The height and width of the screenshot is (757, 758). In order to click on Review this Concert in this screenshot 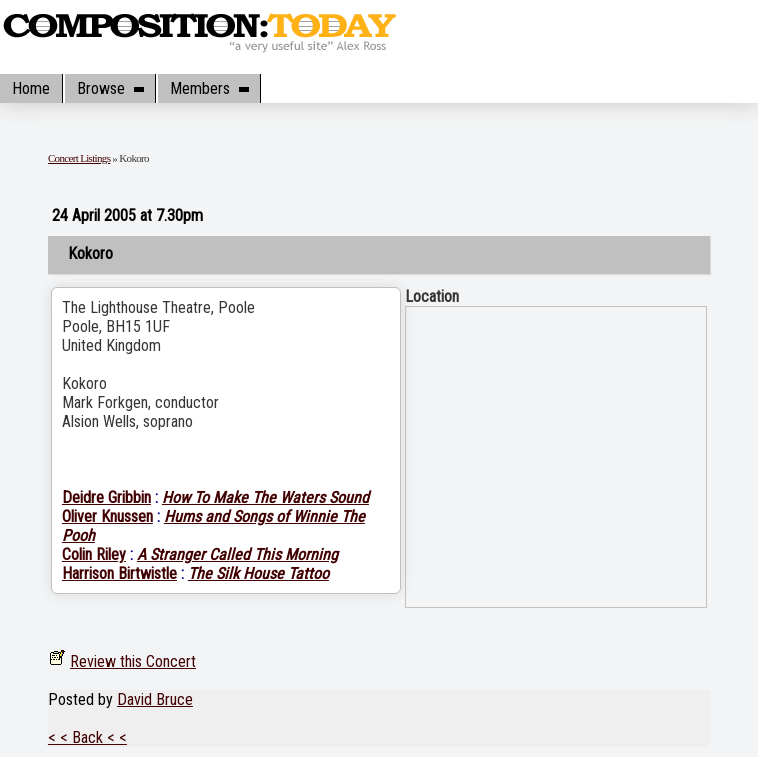, I will do `click(133, 661)`.